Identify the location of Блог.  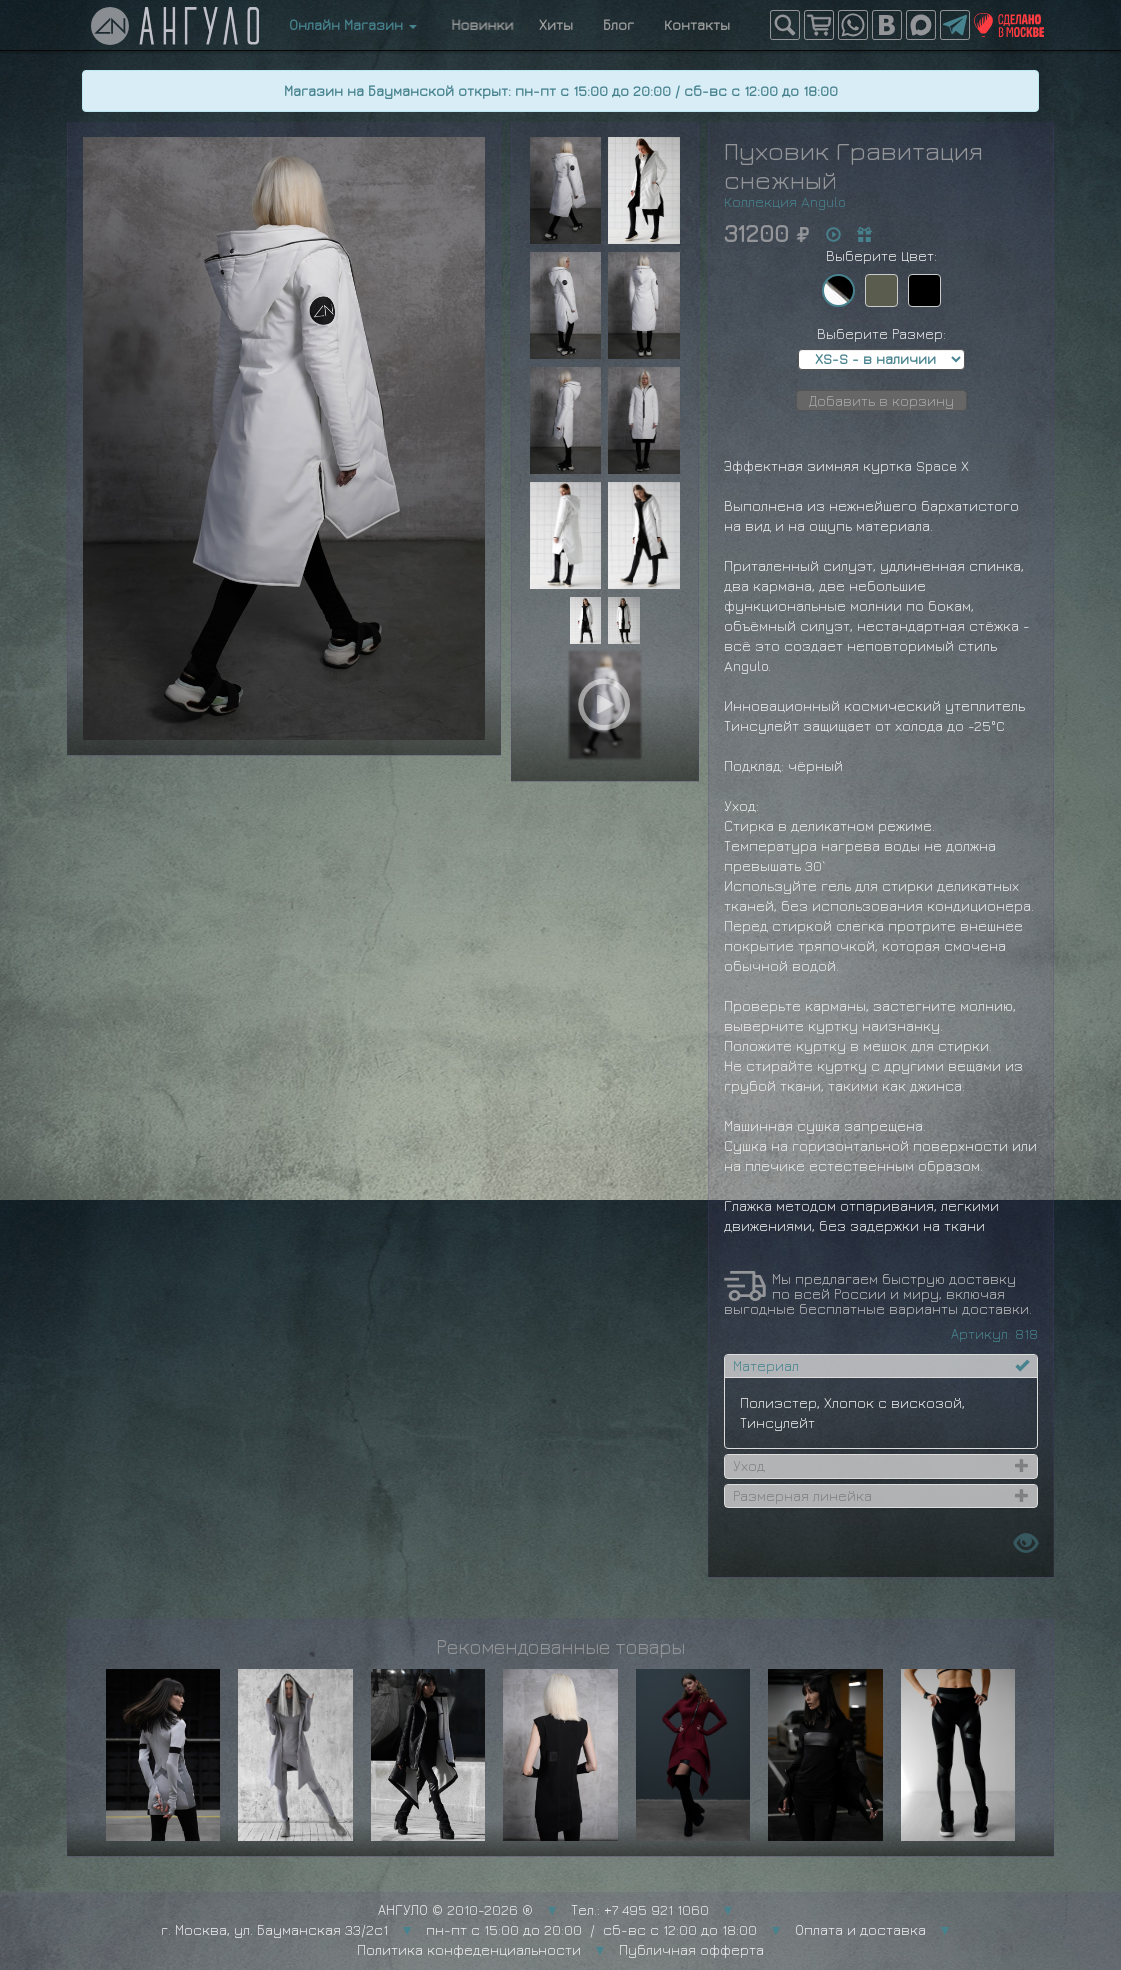
(618, 24).